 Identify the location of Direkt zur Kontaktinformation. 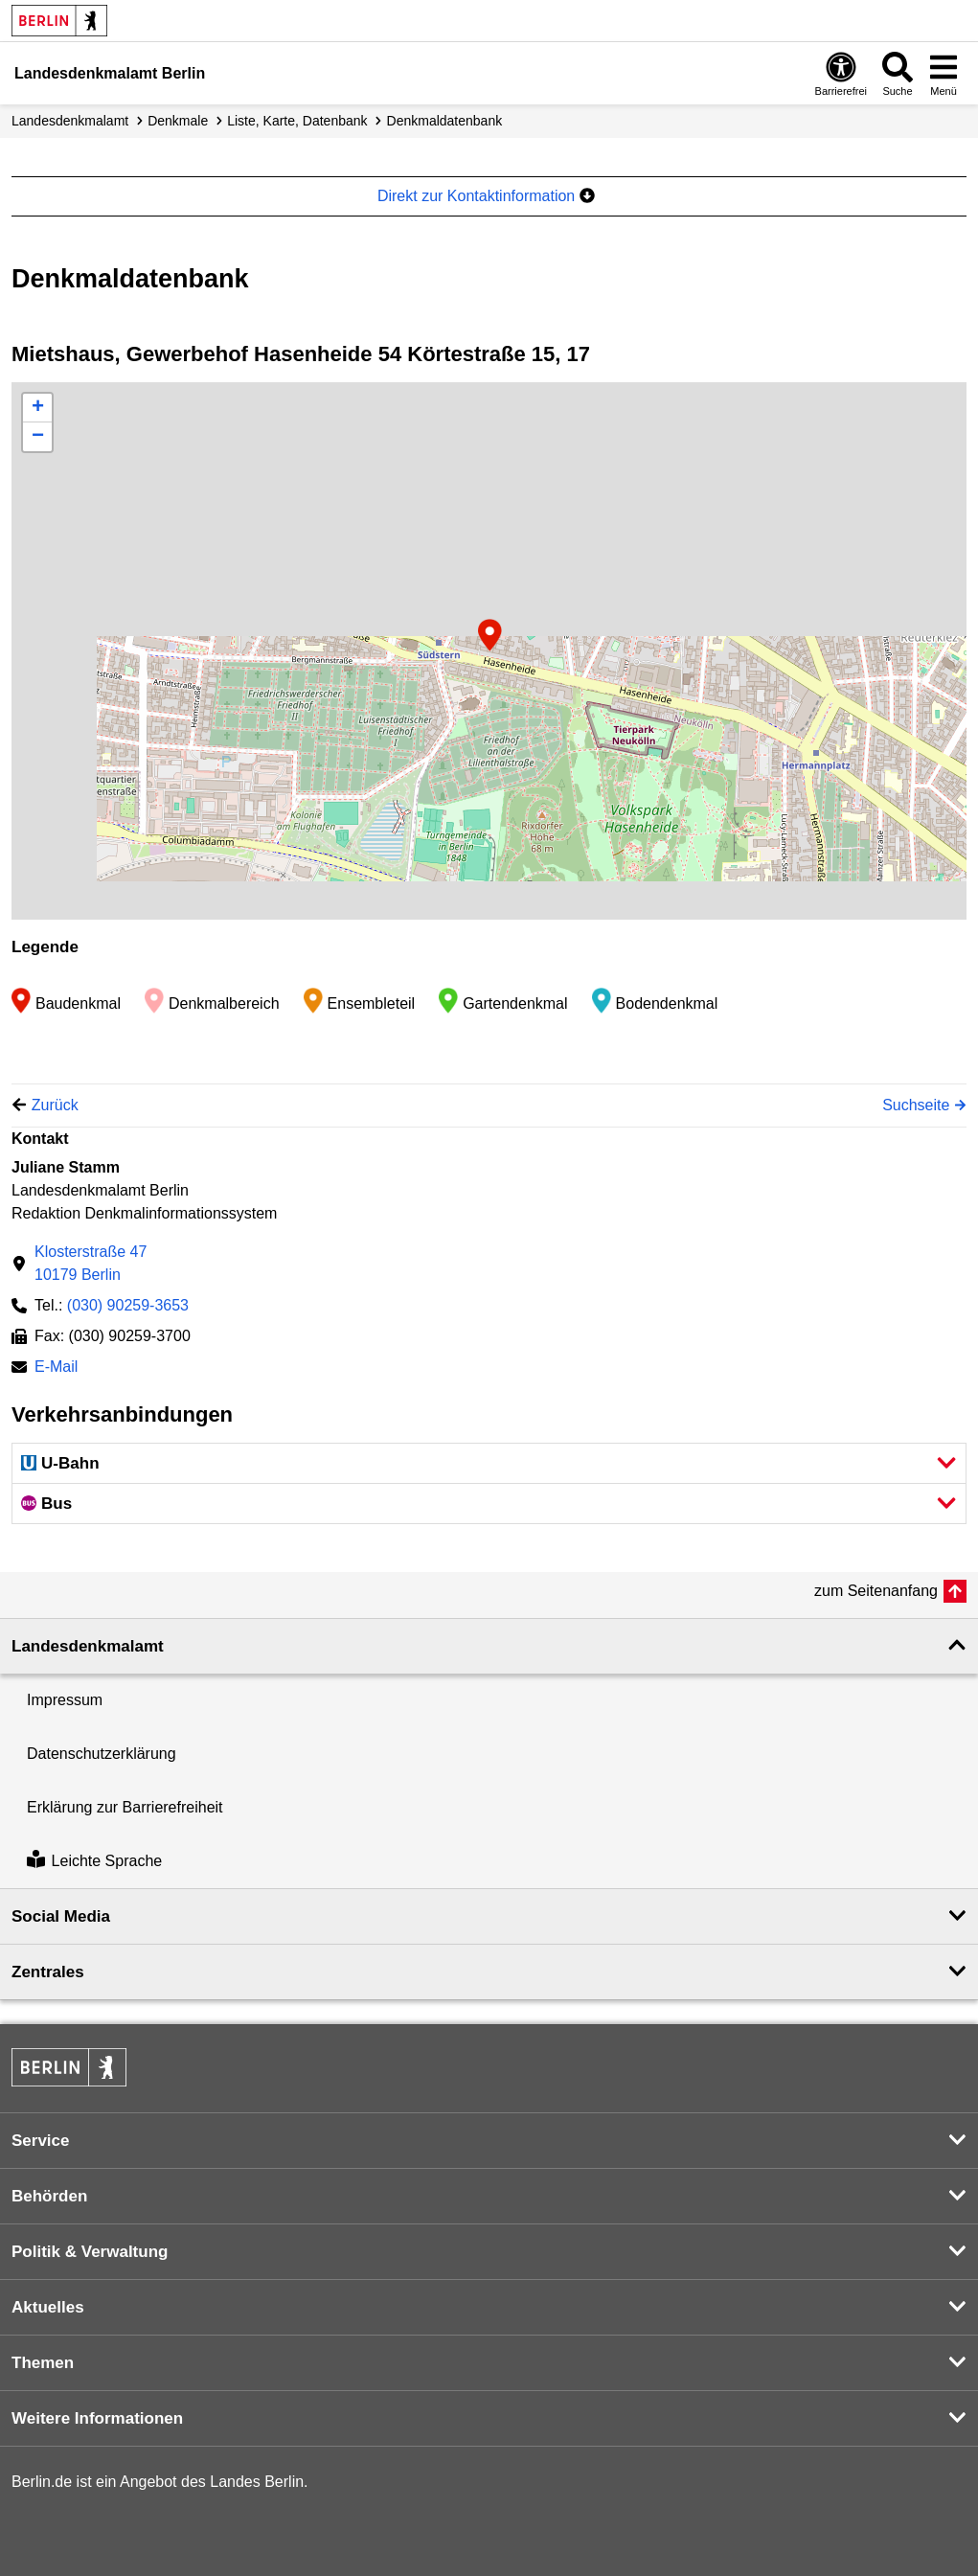
(486, 196).